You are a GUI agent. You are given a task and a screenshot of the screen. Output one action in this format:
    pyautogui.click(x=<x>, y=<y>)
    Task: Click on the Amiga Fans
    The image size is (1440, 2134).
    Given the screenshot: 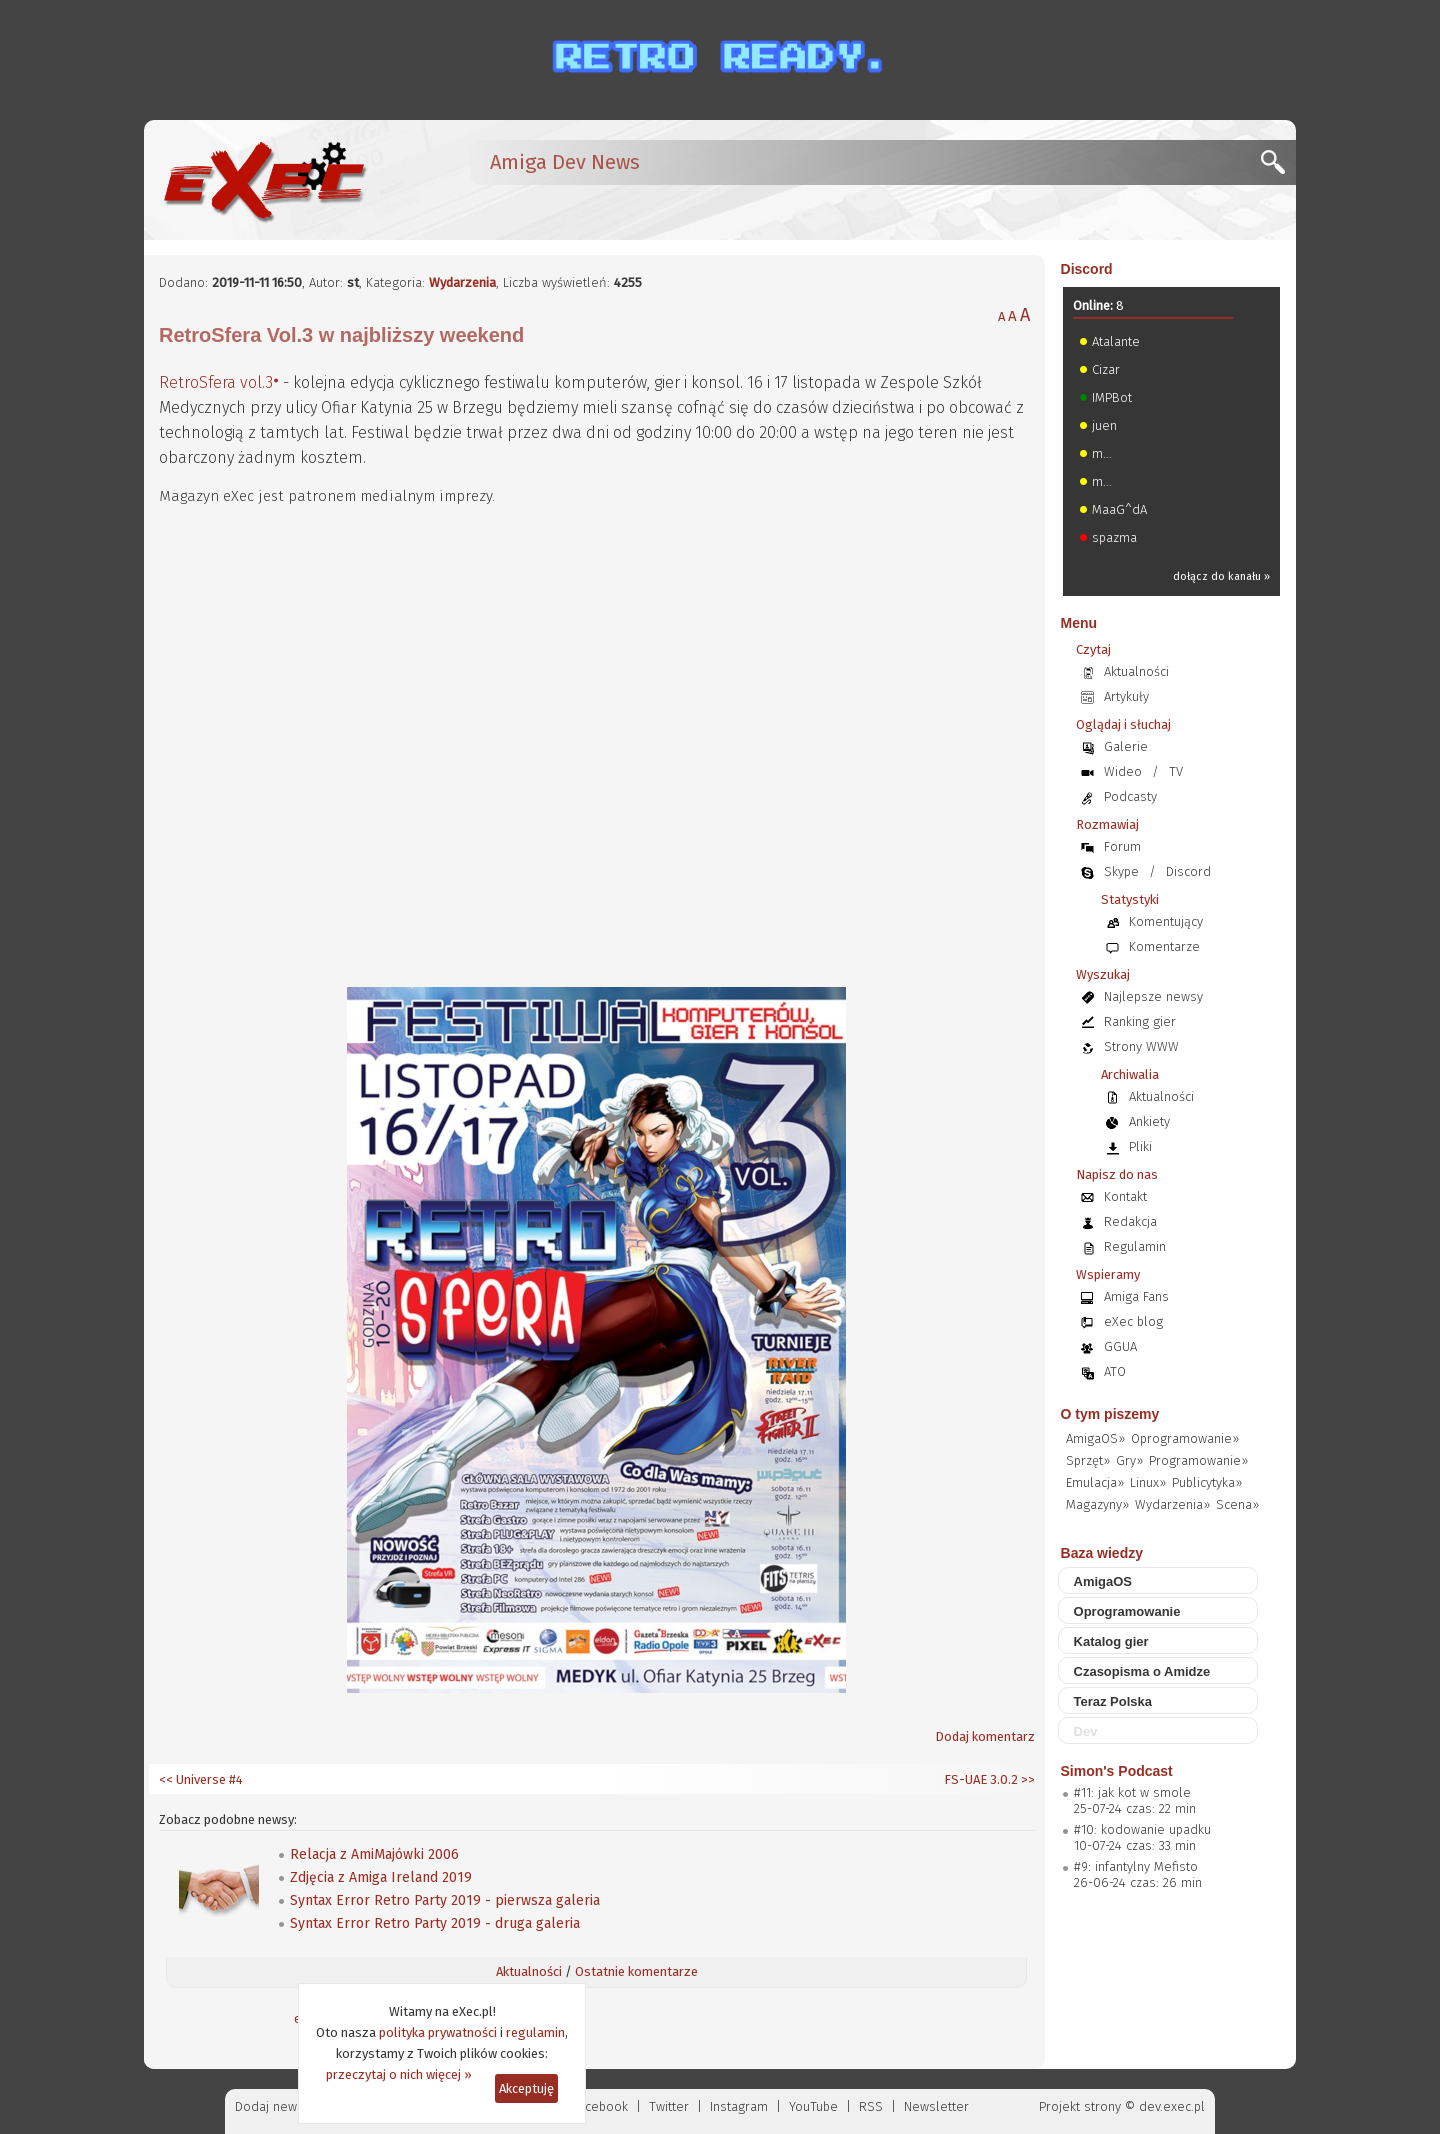 What is the action you would take?
    pyautogui.click(x=1136, y=1296)
    